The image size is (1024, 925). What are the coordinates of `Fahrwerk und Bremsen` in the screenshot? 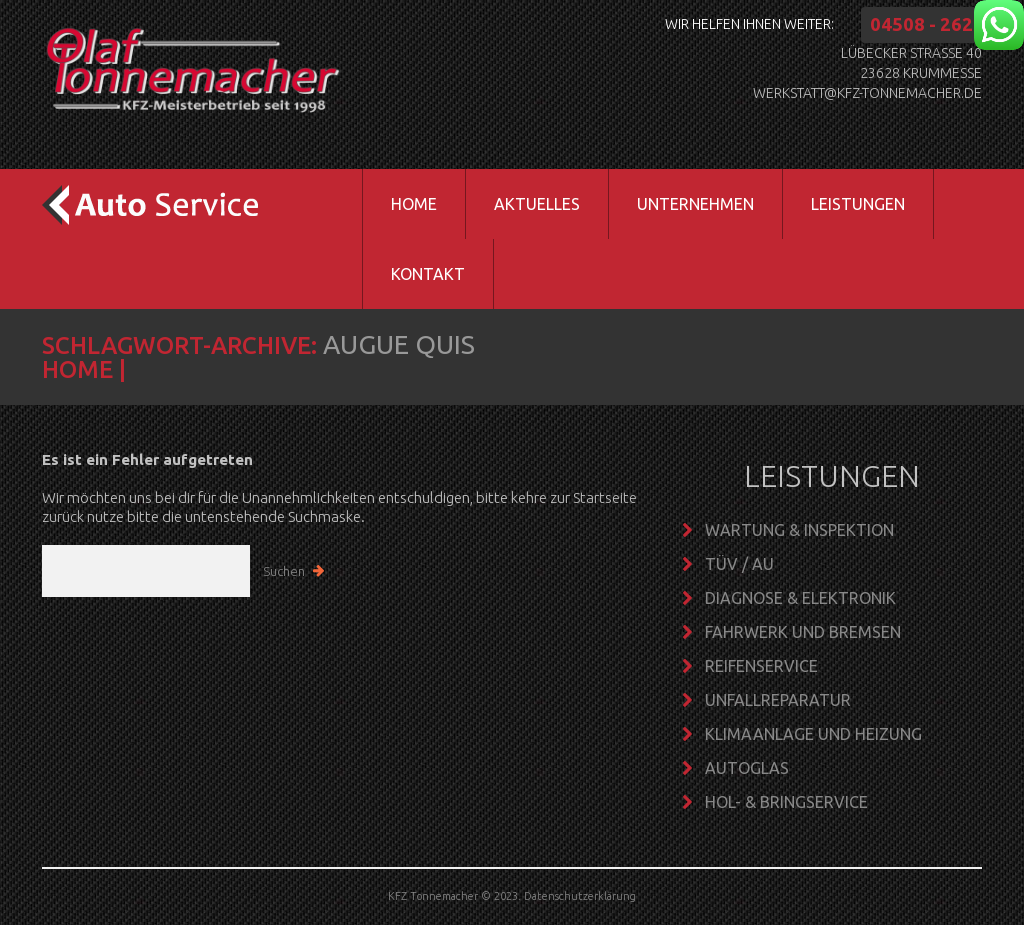 It's located at (803, 632).